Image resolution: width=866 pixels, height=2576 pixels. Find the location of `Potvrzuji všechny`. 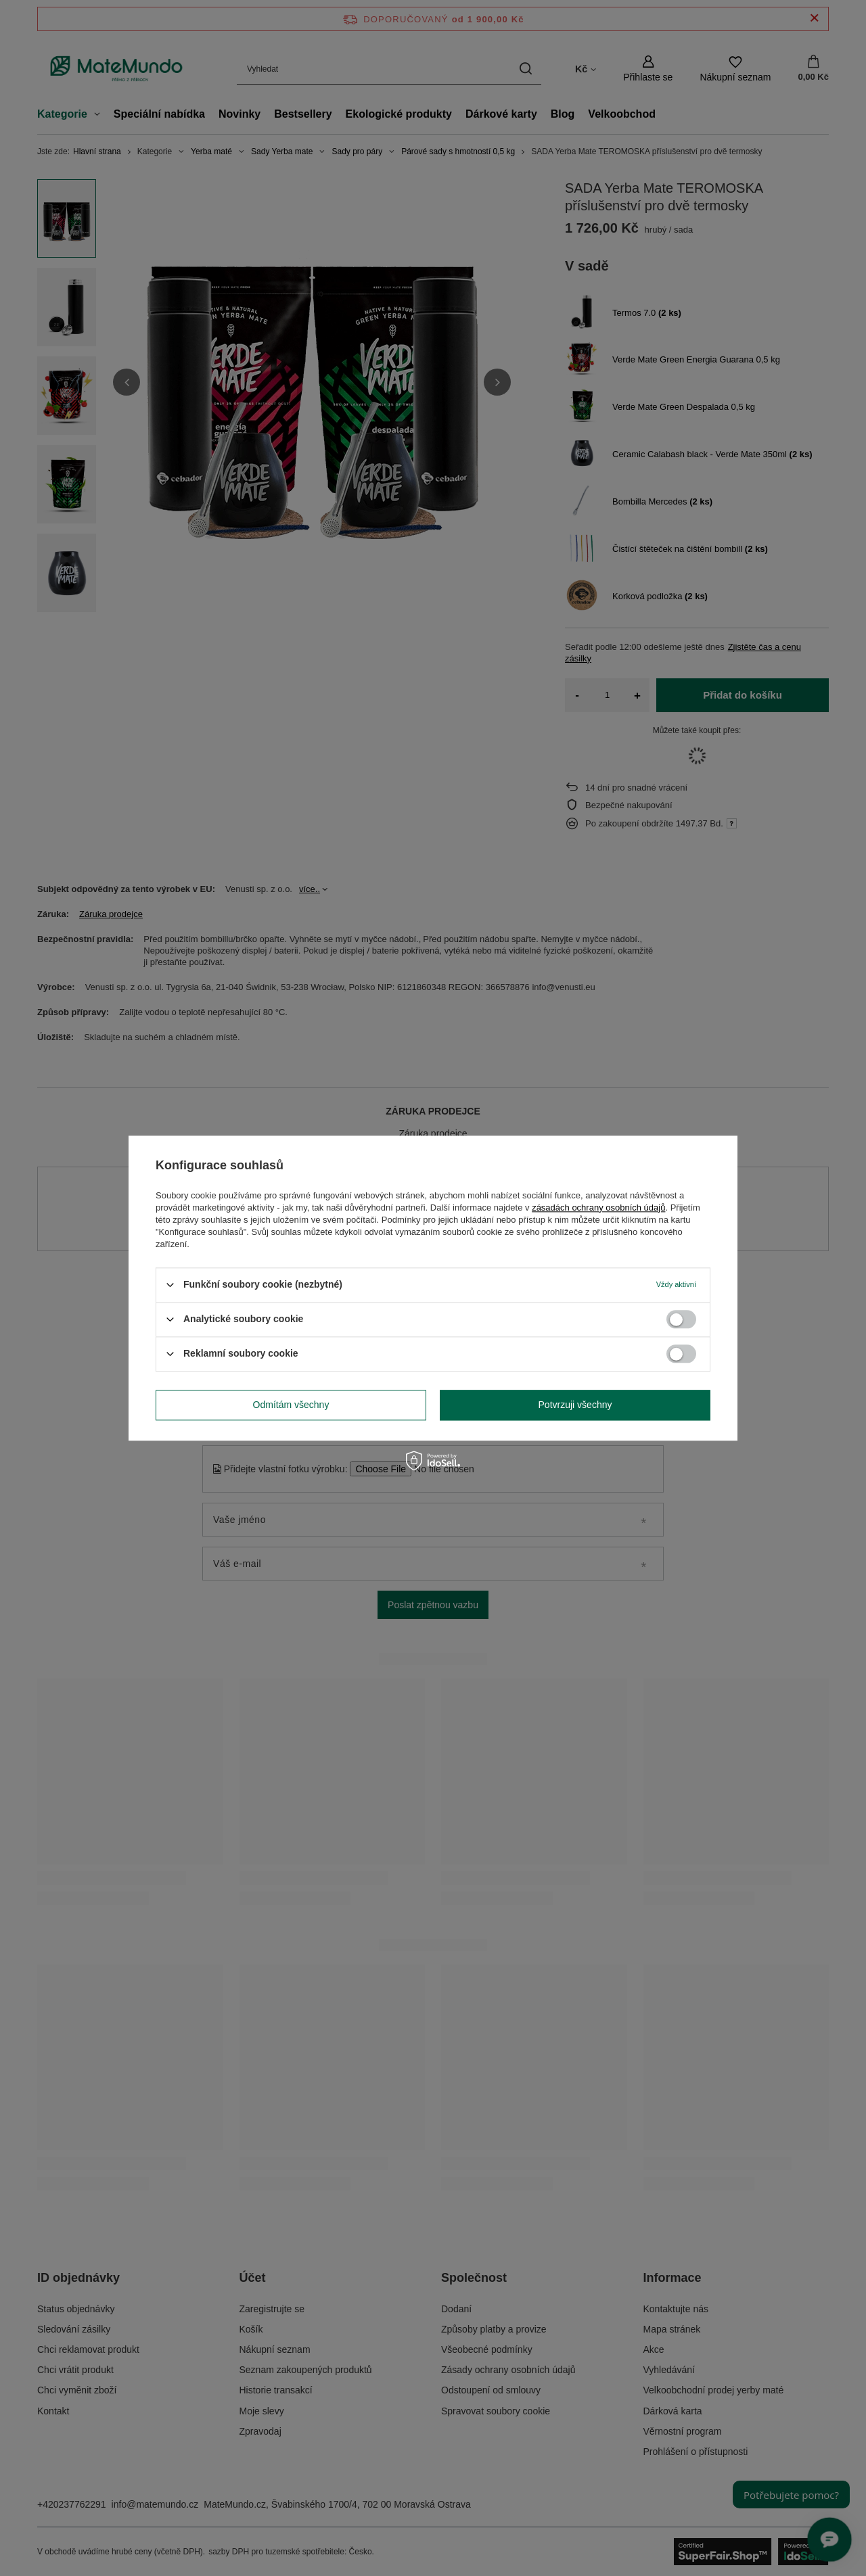

Potvrzuji všechny is located at coordinates (575, 1404).